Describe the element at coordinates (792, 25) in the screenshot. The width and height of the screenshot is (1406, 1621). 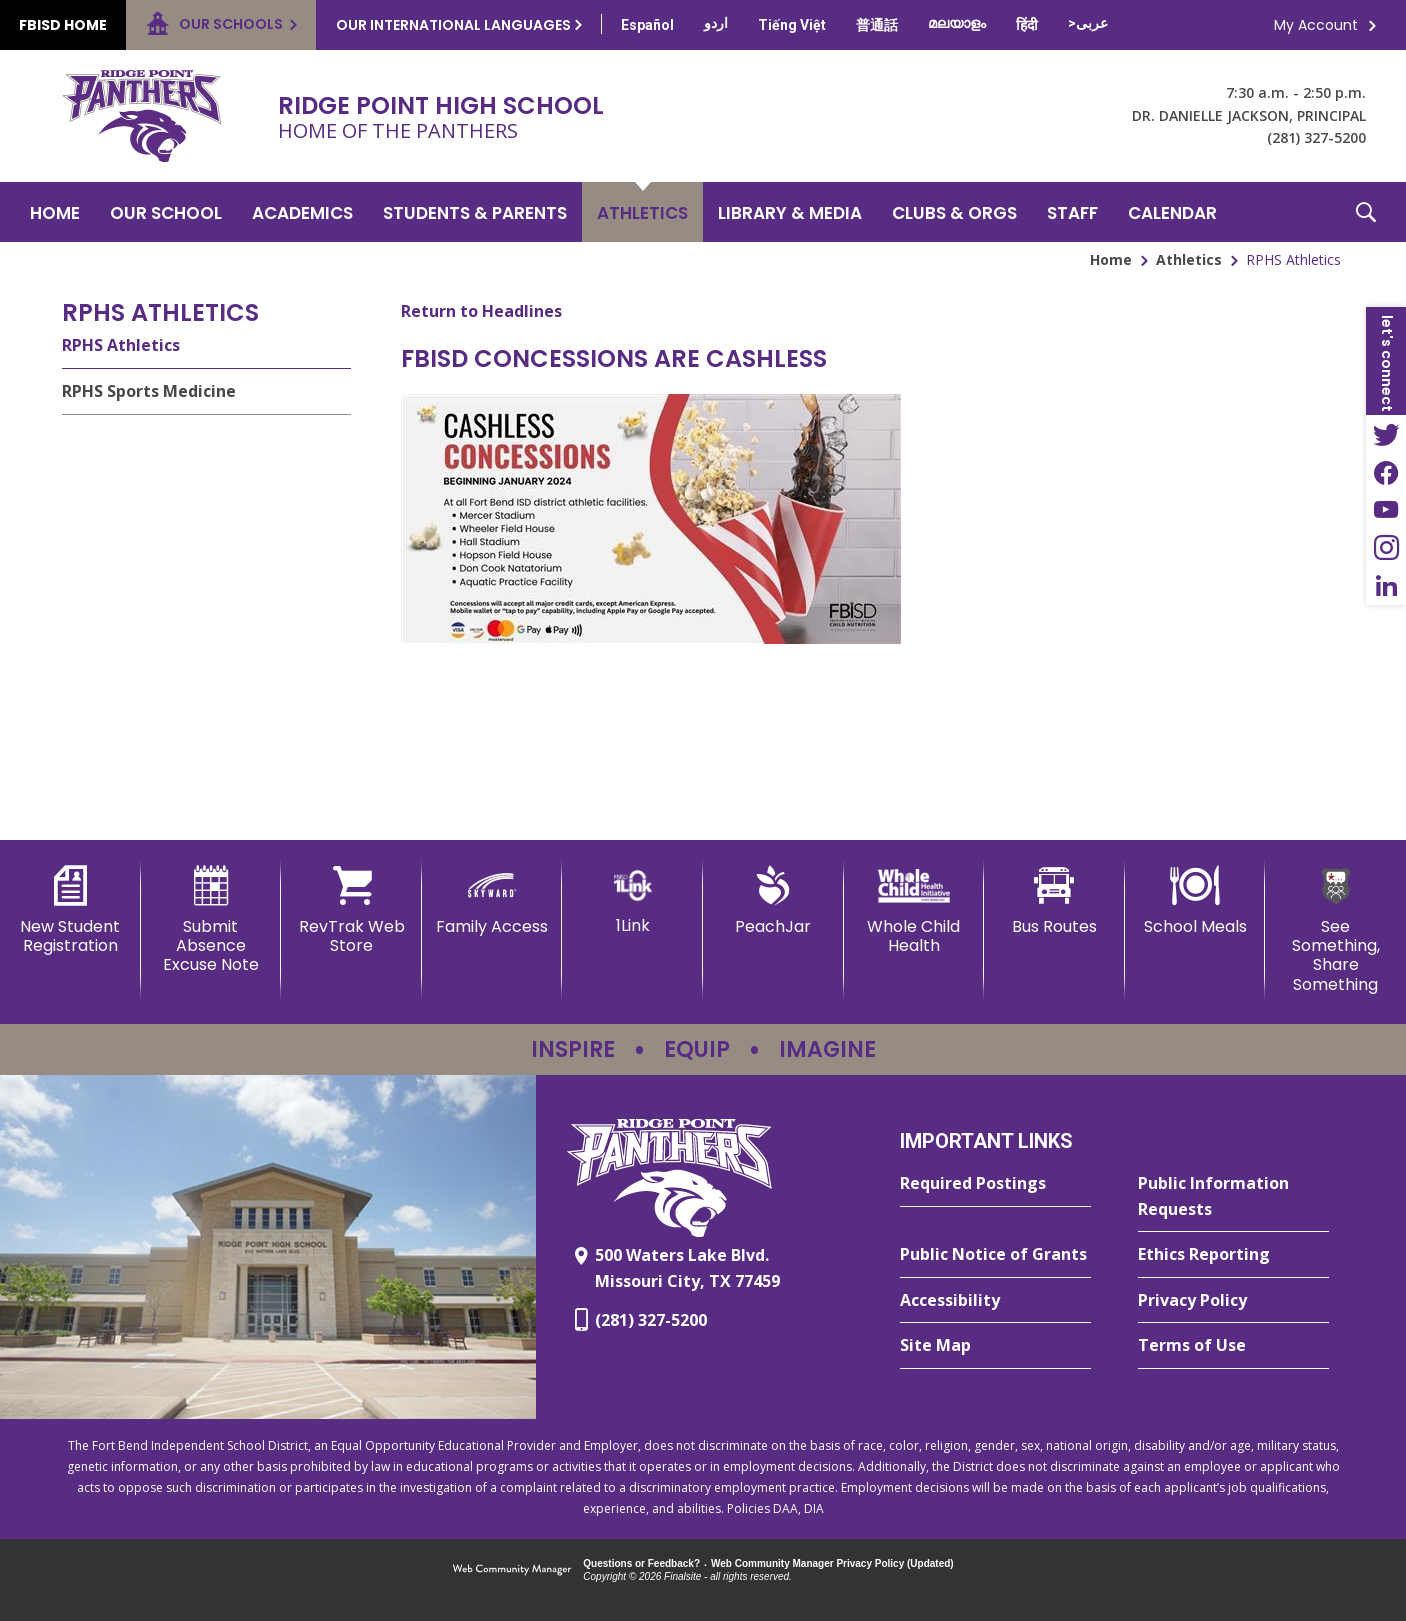
I see `[Translate this page from English to Vietnamese]` at that location.